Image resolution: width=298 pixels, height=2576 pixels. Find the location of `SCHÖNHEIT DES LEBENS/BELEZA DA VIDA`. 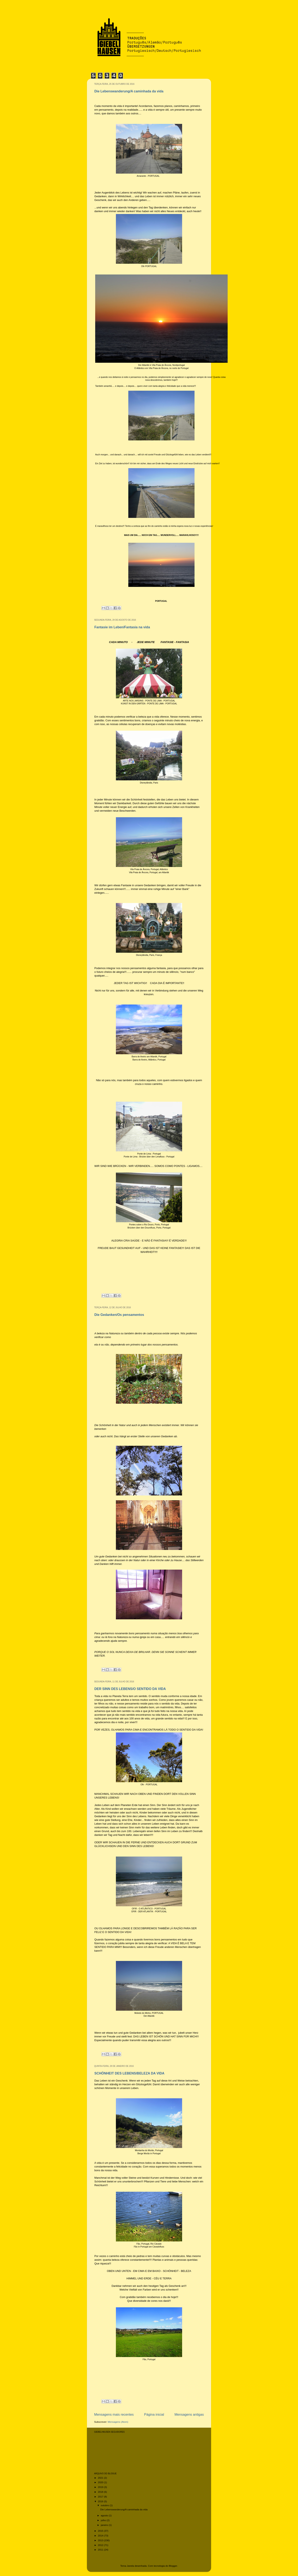

SCHÖNHEIT DES LEBENS/BELEZA DA VIDA is located at coordinates (129, 2073).